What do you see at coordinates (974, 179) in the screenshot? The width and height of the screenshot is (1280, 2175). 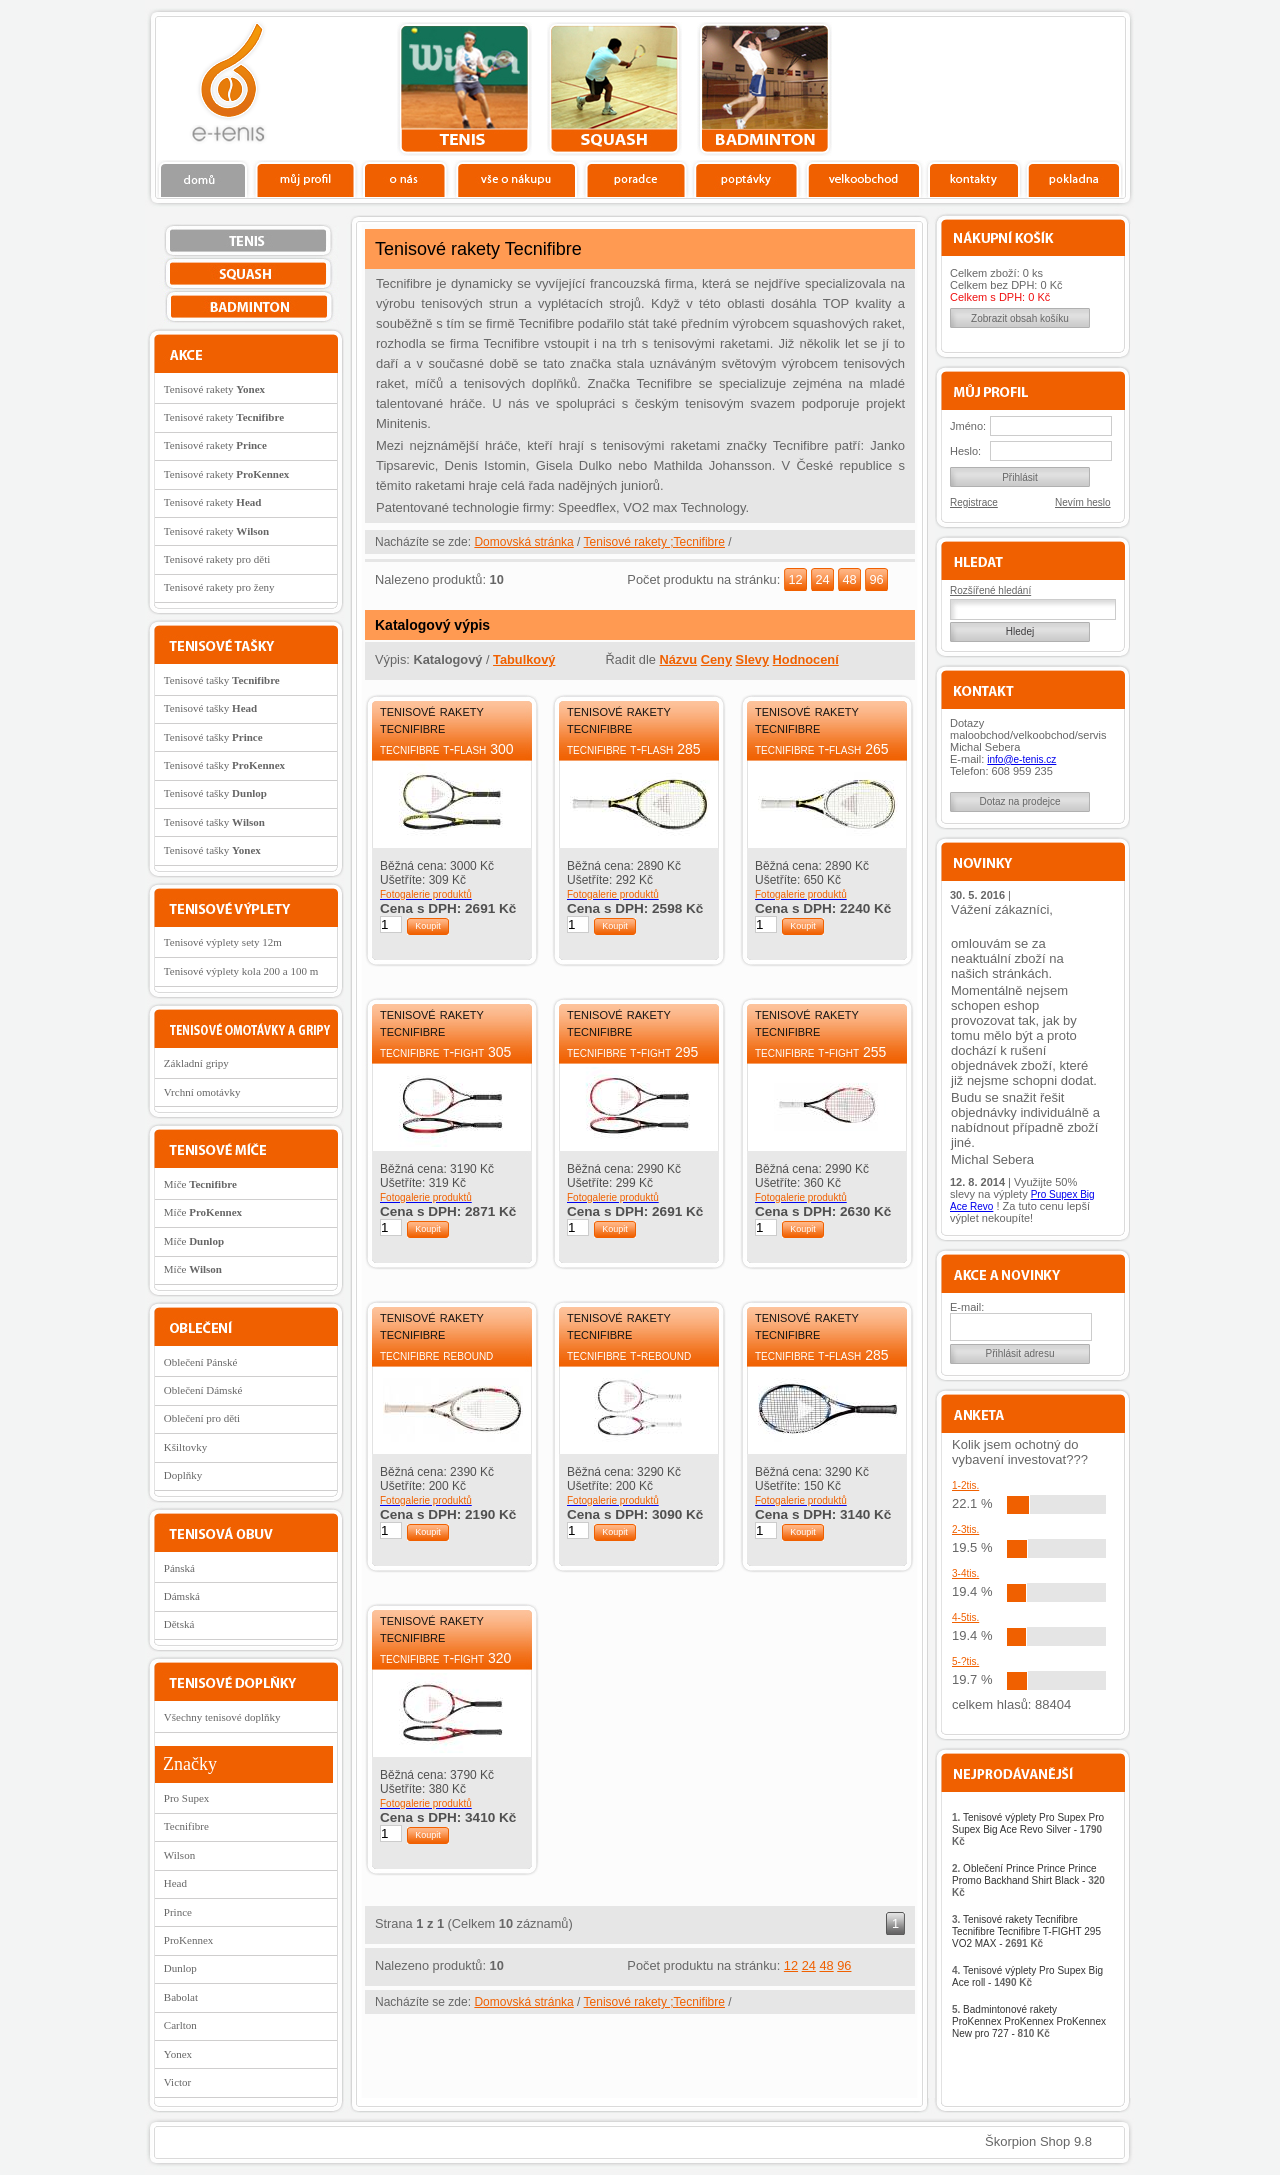 I see `Kontakty` at bounding box center [974, 179].